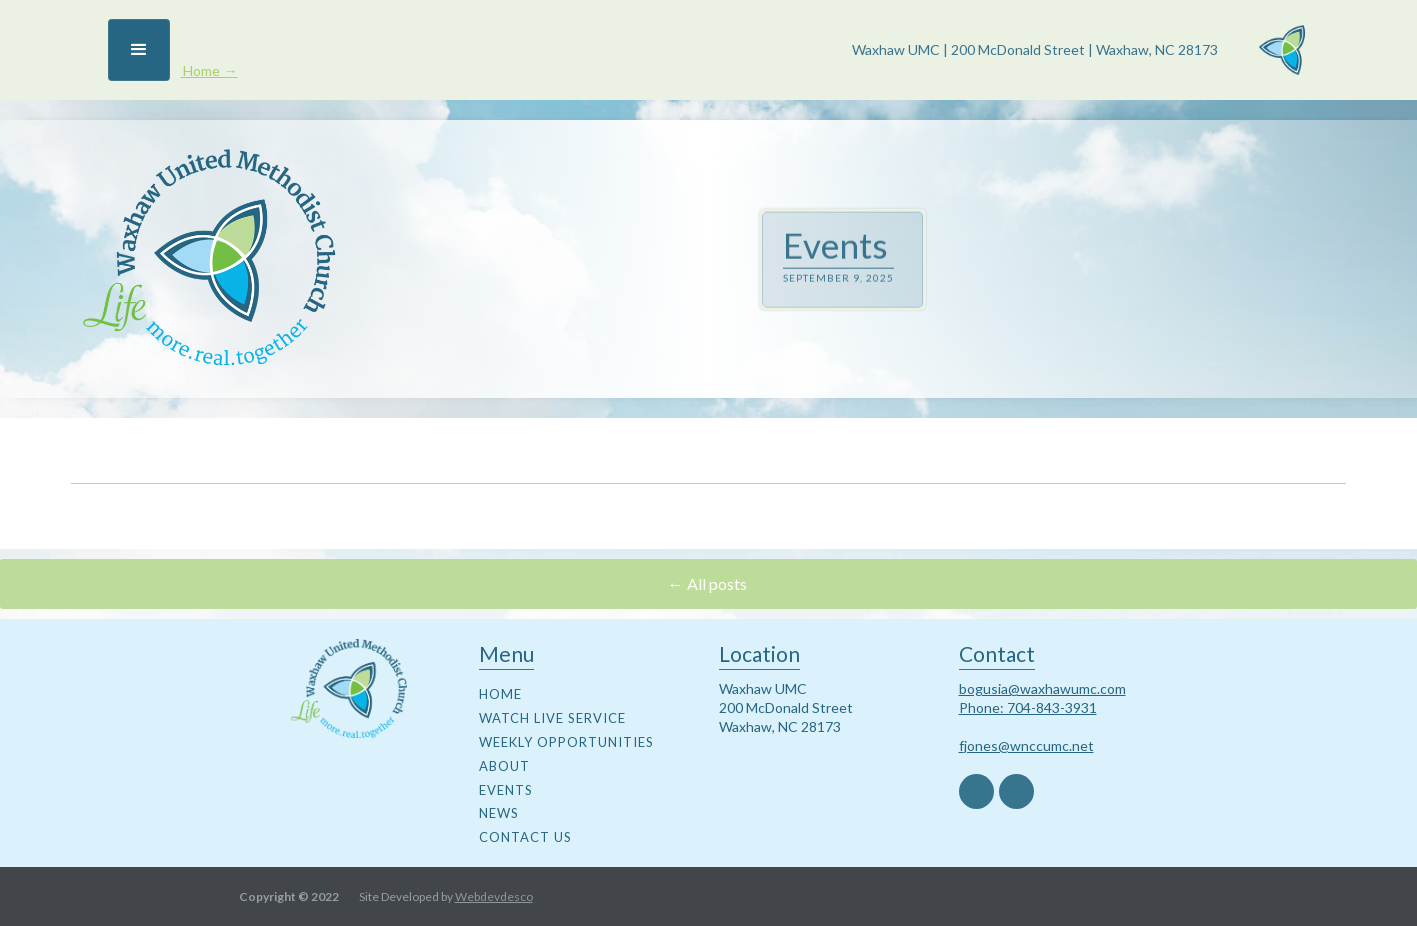 The image size is (1417, 926). What do you see at coordinates (499, 813) in the screenshot?
I see `news` at bounding box center [499, 813].